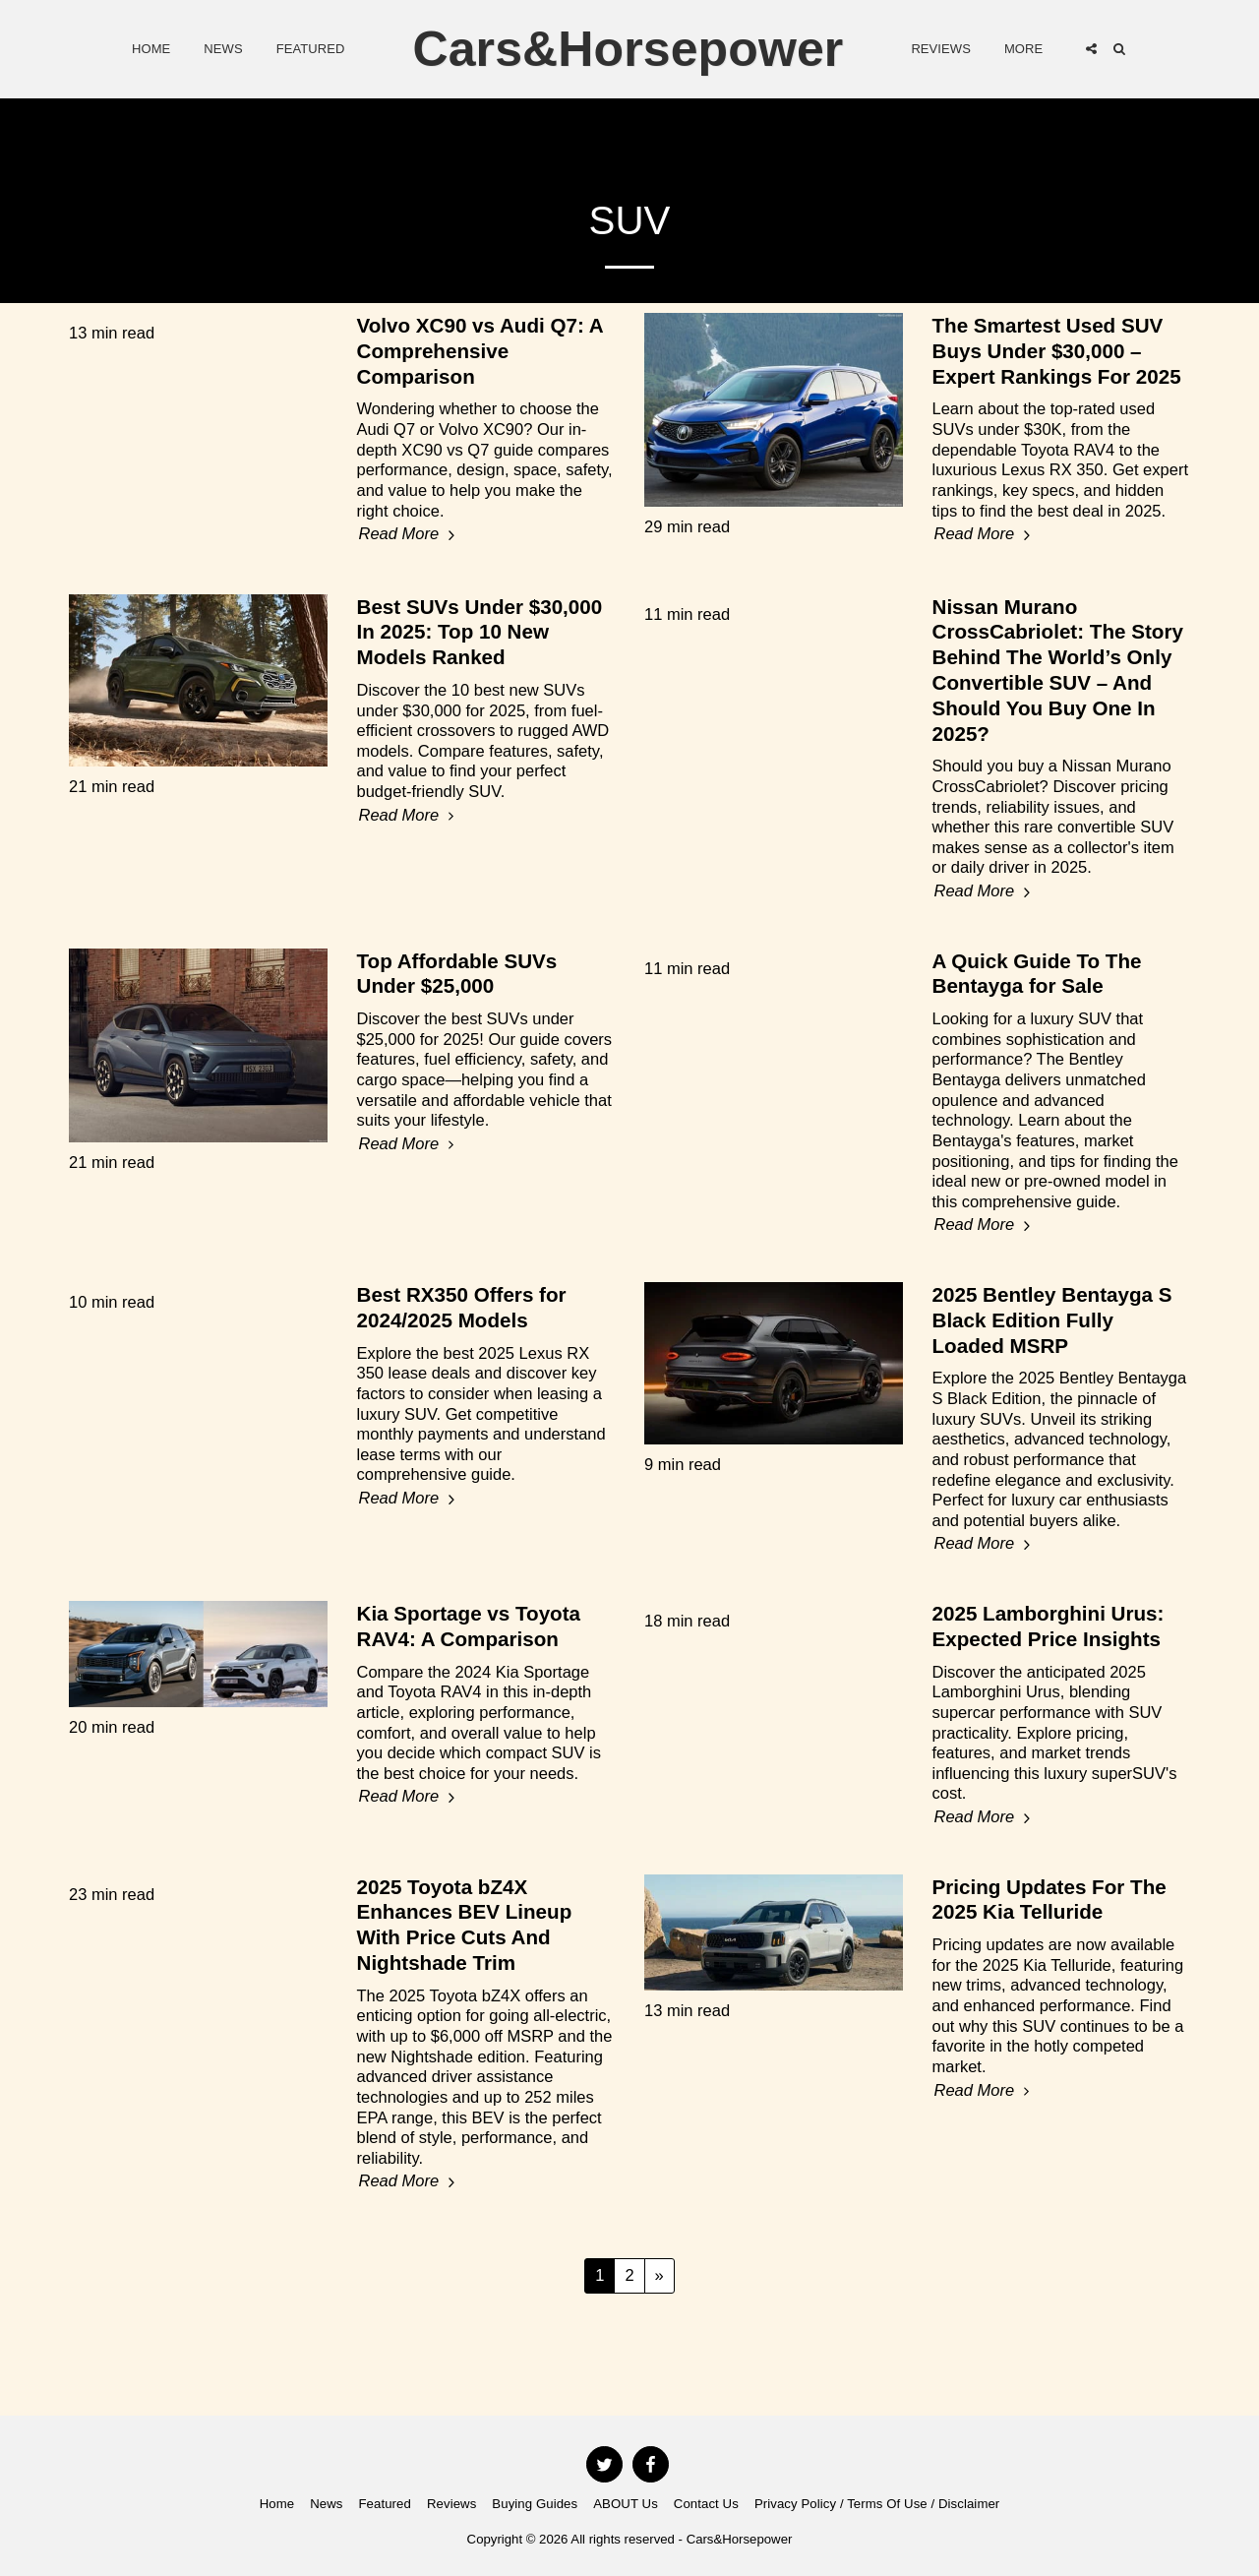 The height and width of the screenshot is (2576, 1259). What do you see at coordinates (480, 351) in the screenshot?
I see `Volvo XC90 vs Audi Q7: A Comprehensive Comparison` at bounding box center [480, 351].